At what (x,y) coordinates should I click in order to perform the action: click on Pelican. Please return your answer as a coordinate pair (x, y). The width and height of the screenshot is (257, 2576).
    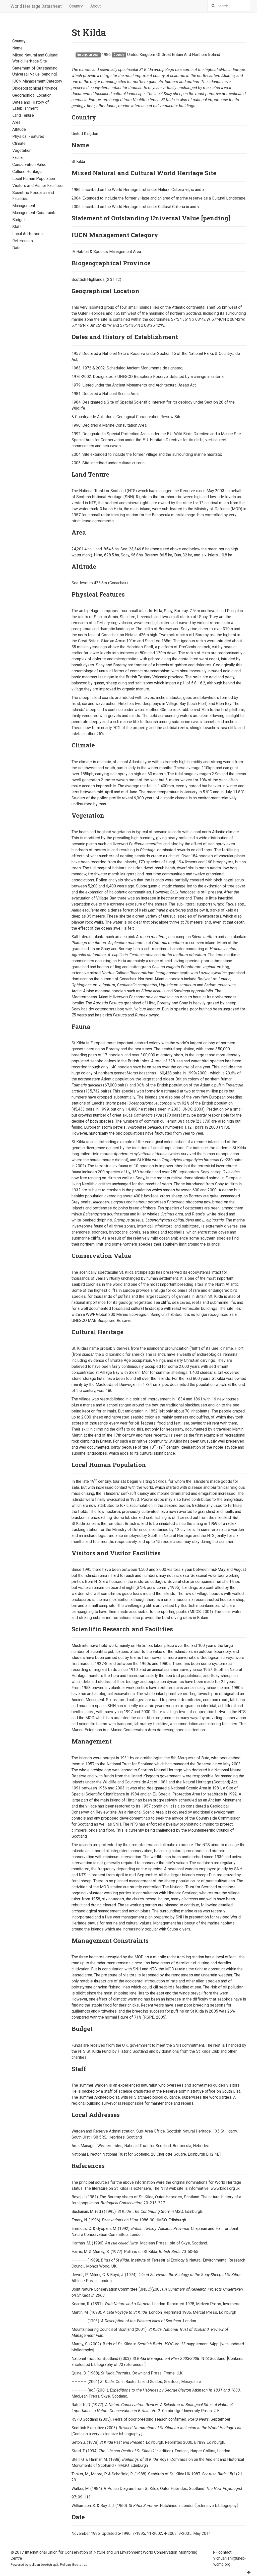
    Looking at the image, I should click on (65, 2564).